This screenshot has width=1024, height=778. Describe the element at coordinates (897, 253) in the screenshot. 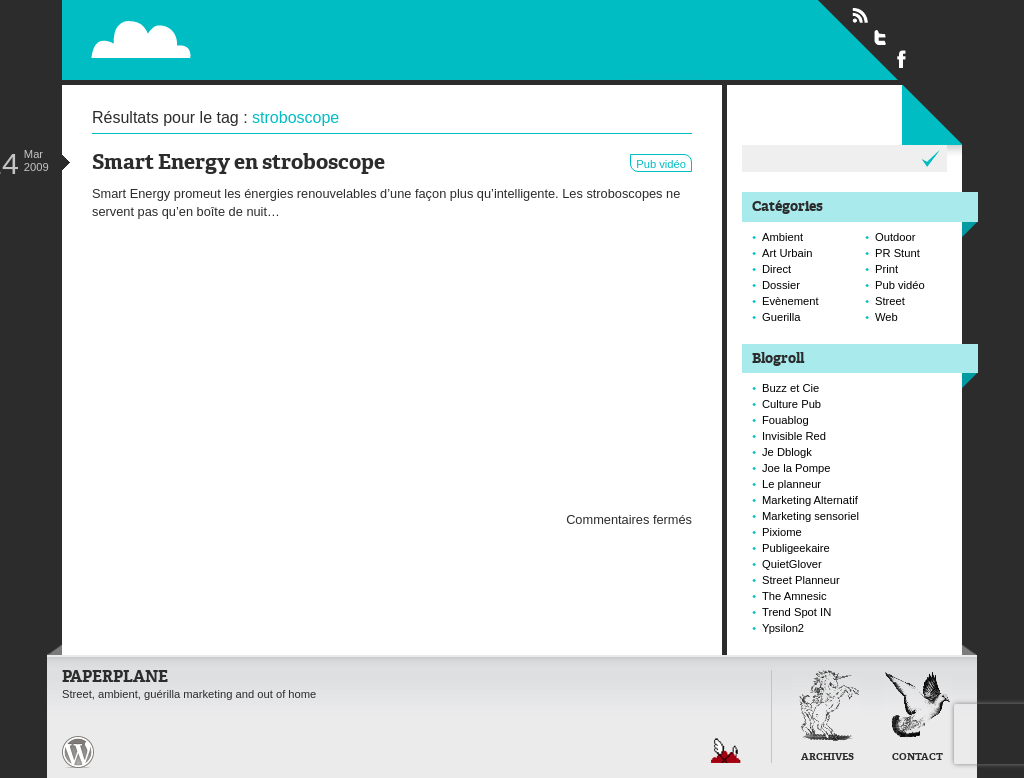

I see `PR Stunt` at that location.